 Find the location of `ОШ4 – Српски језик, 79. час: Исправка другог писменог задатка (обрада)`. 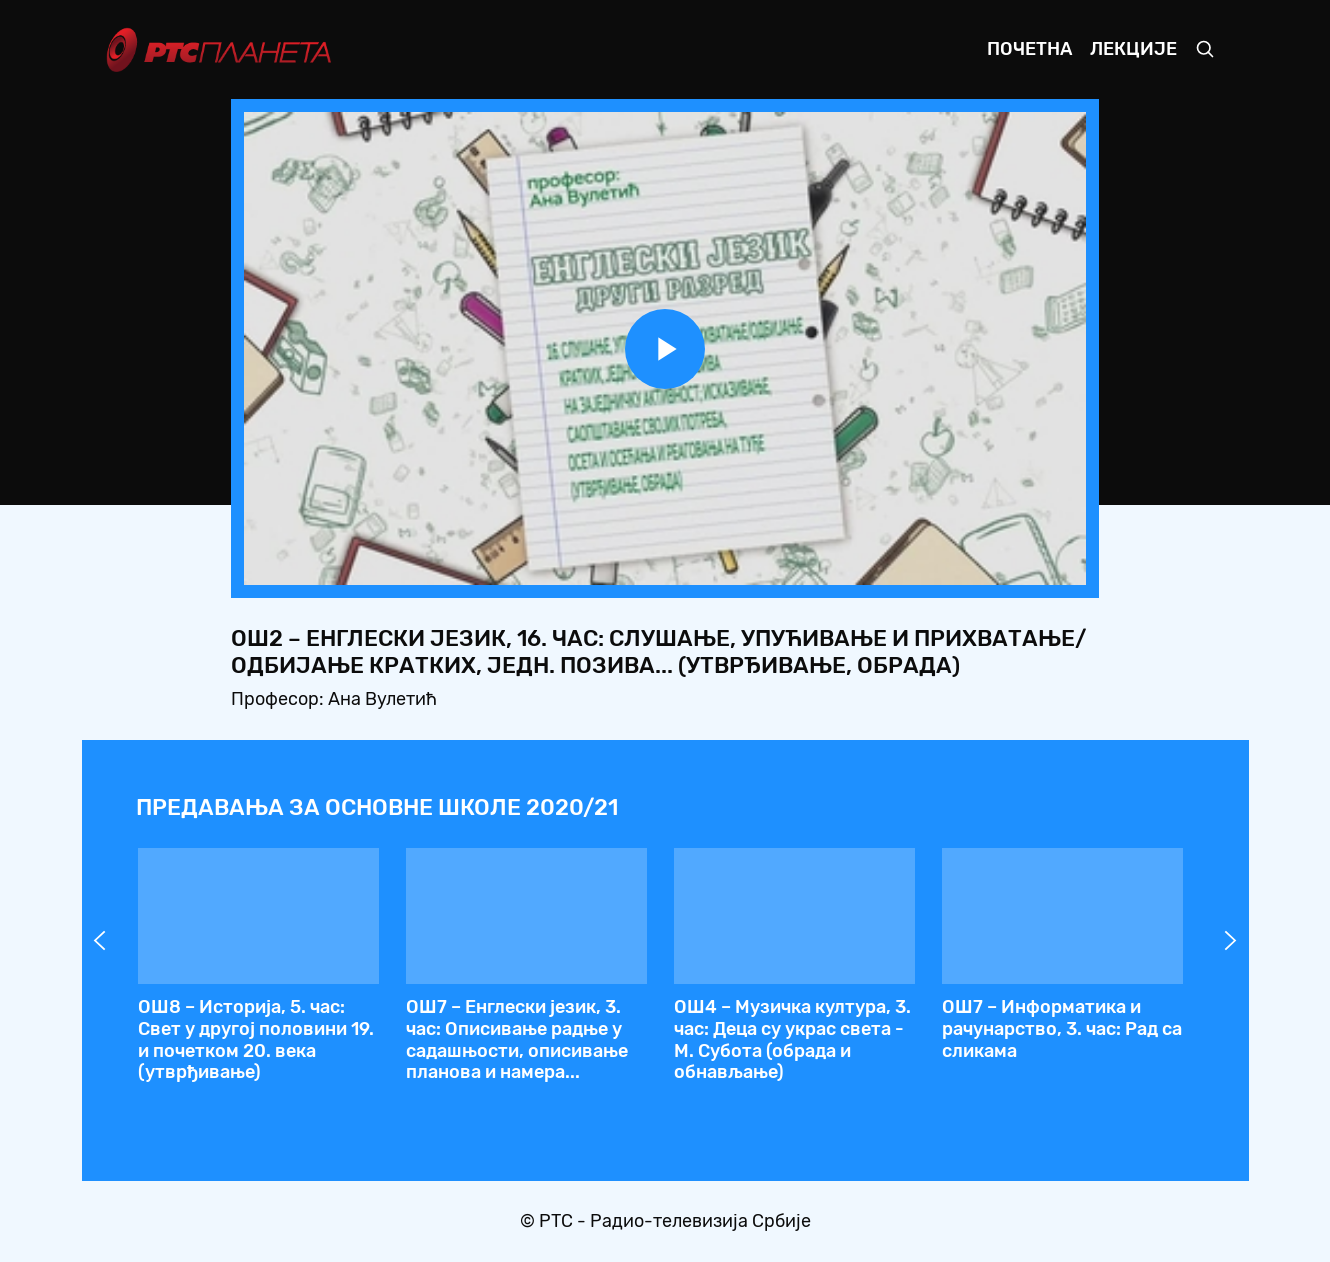

ОШ4 – Српски језик, 79. час: Исправка другог писменог задатка (обрада) is located at coordinates (1053, 1028).